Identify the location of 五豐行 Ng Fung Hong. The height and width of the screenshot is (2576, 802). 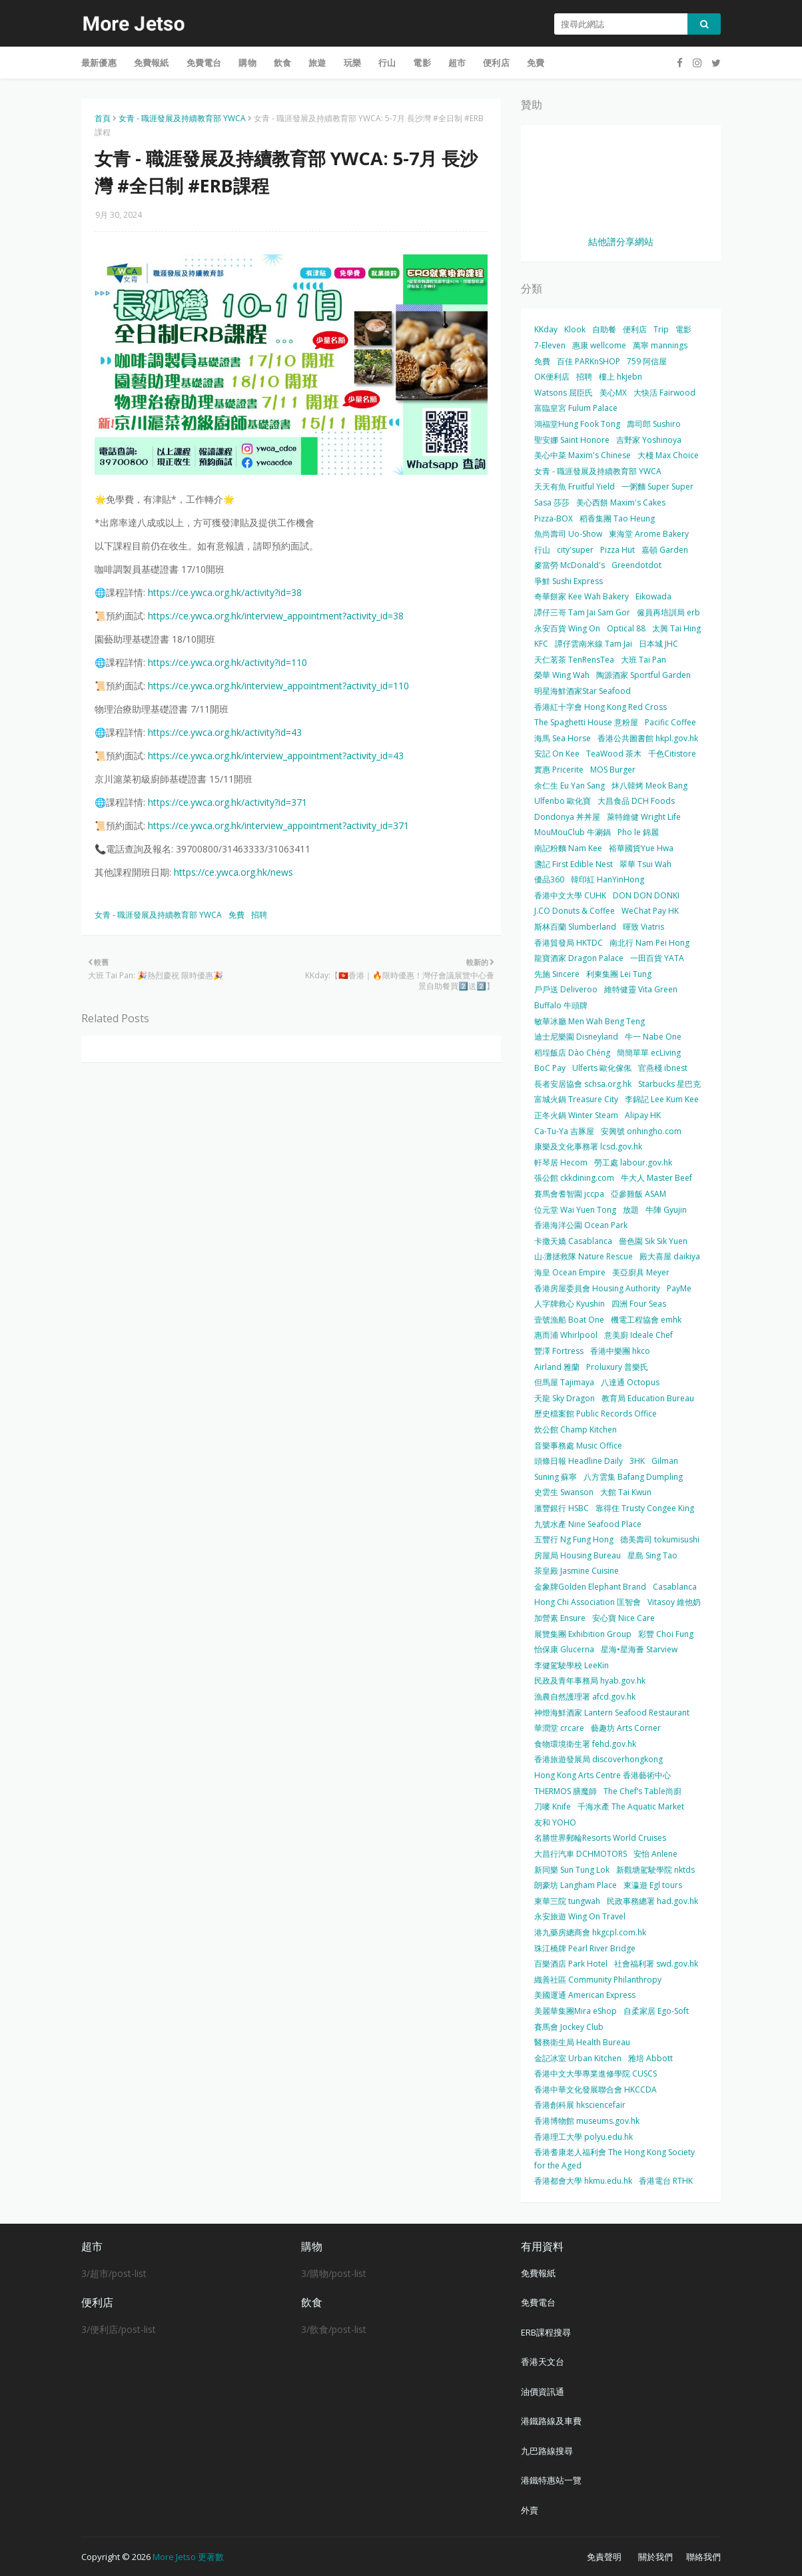
(573, 1539).